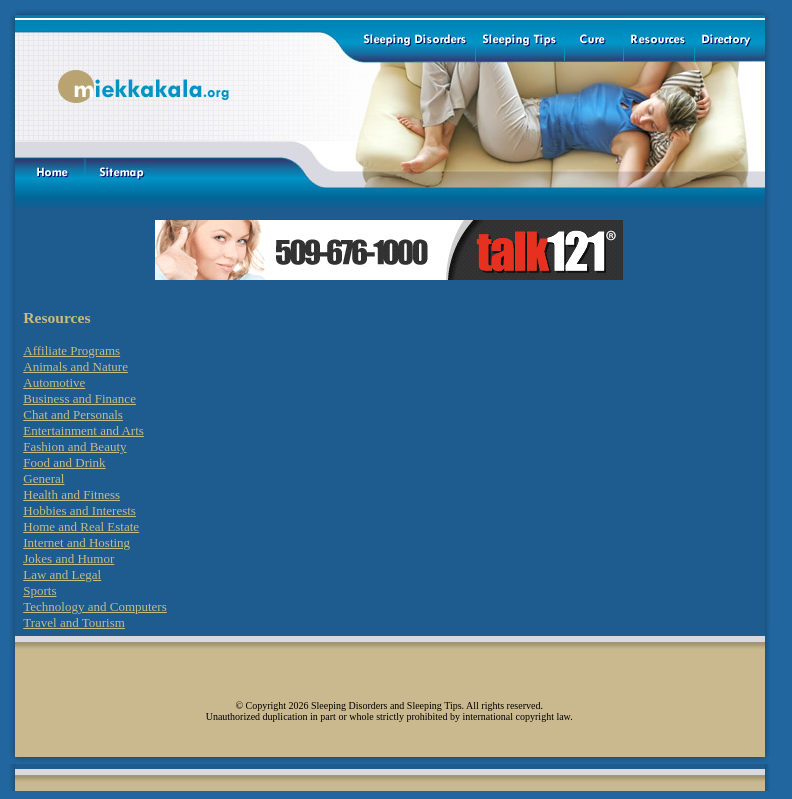 The height and width of the screenshot is (799, 792). I want to click on Affiliate Programs, so click(71, 350).